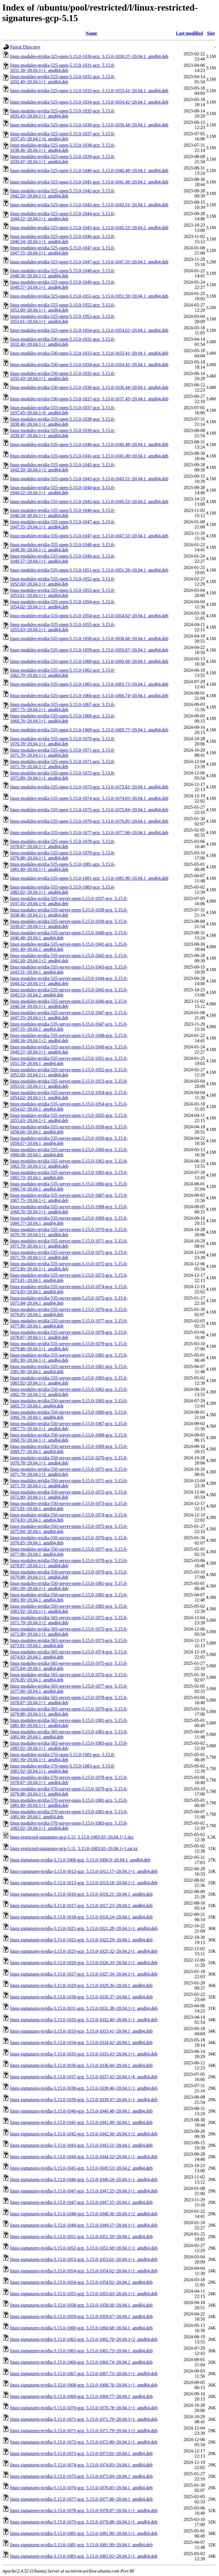  Describe the element at coordinates (89, 821) in the screenshot. I see `linux-modules-nvidia-535-open-5.15.0-1076-gcp_5.15.0-1076.85~20.04.1_amd64.deb` at that location.